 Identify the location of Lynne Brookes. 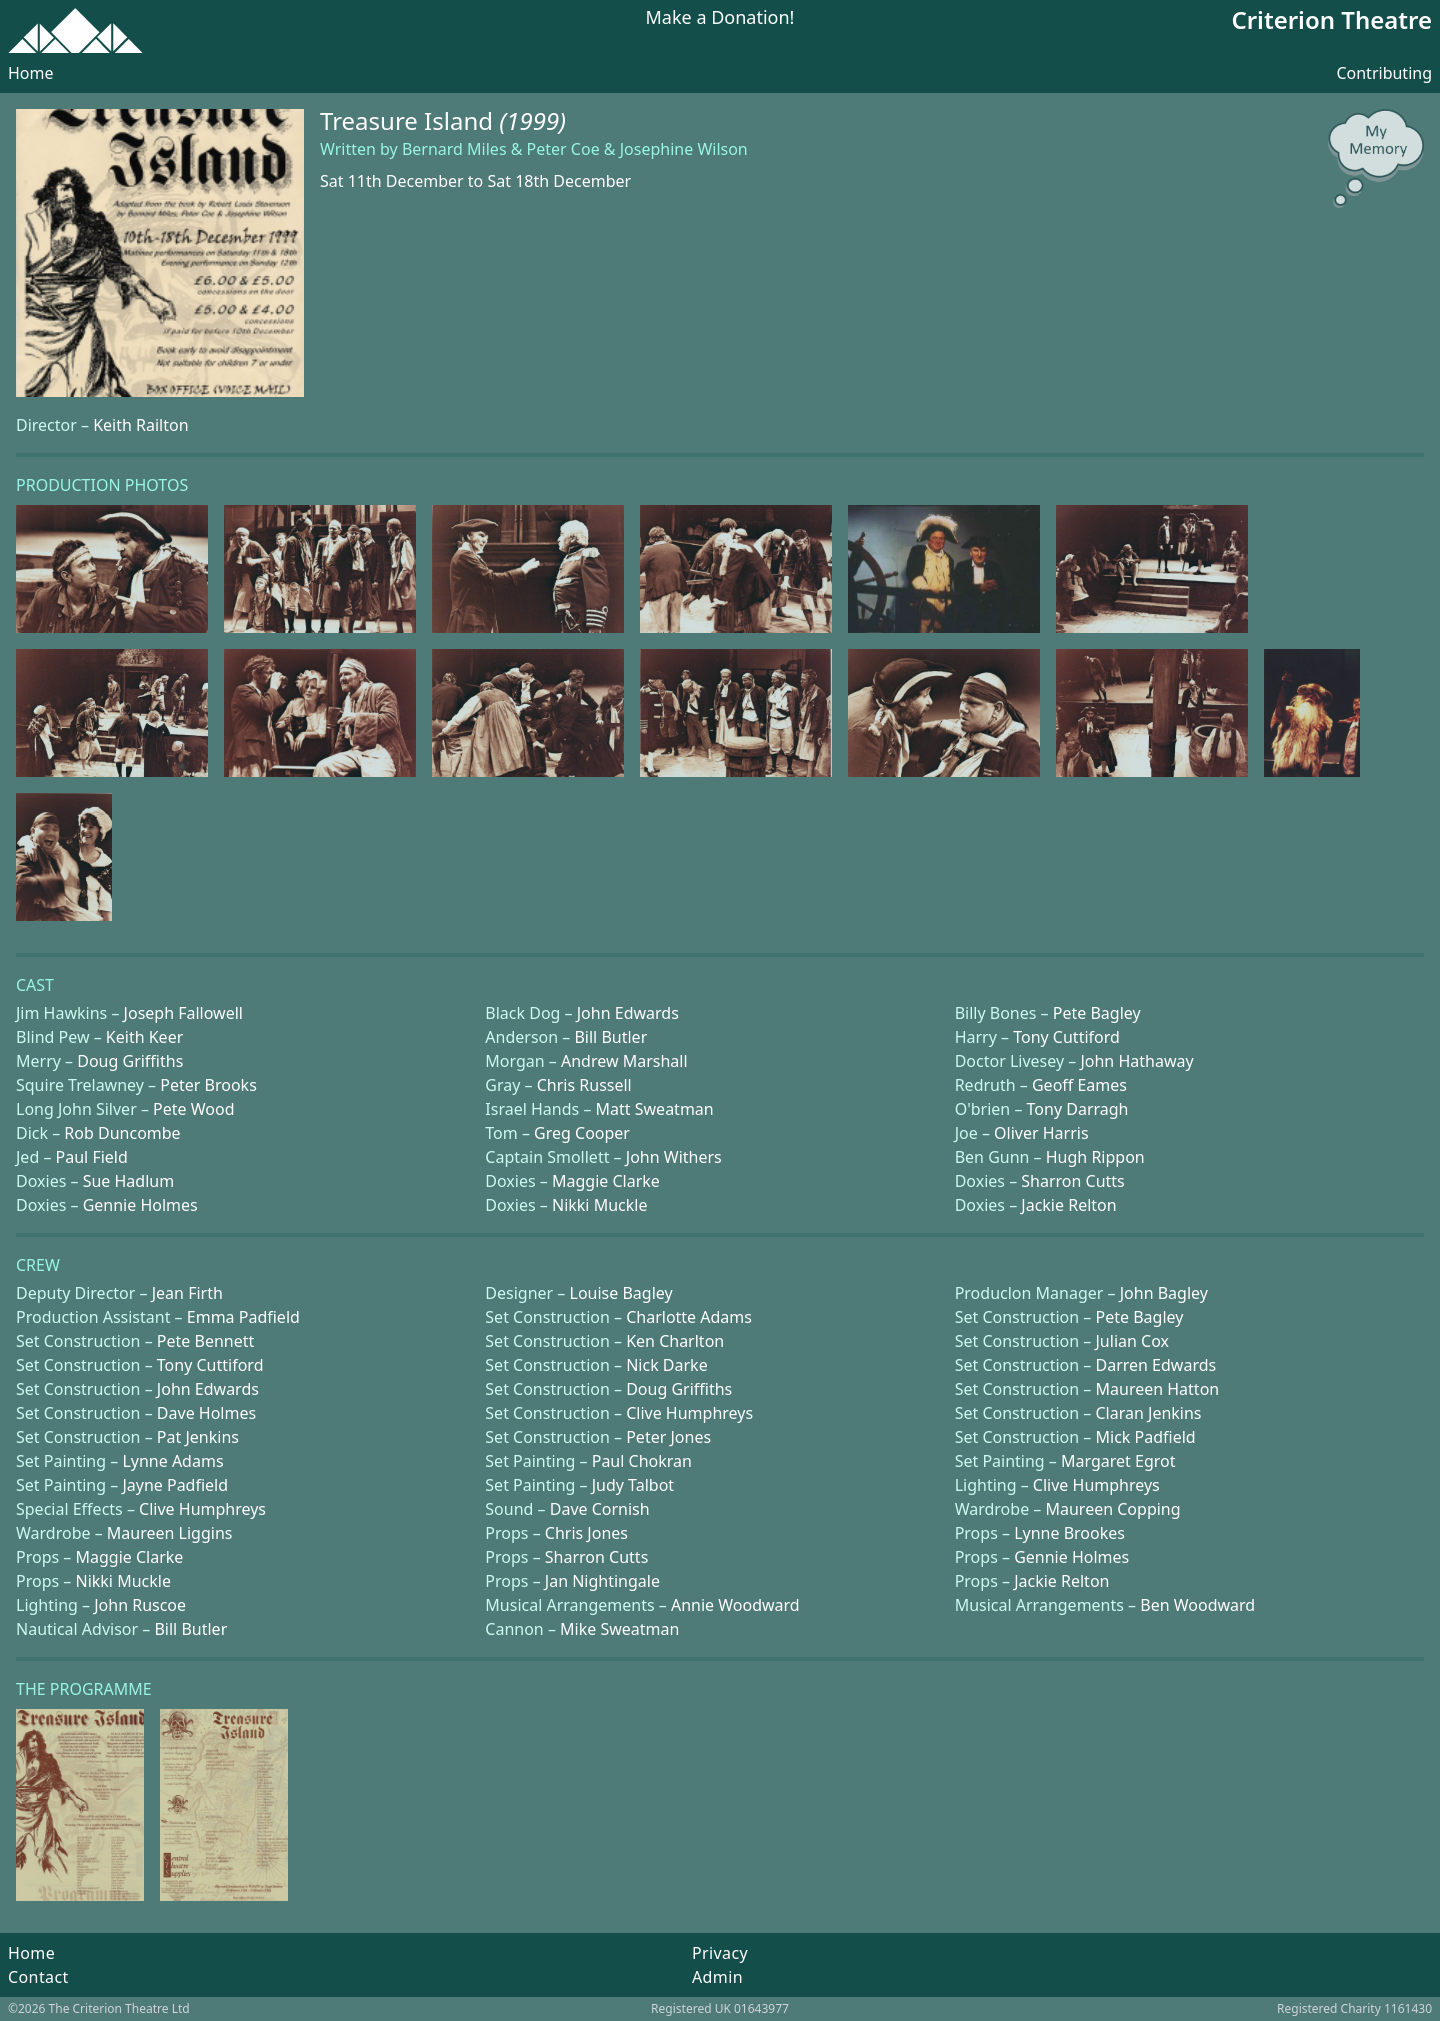
(1069, 1533).